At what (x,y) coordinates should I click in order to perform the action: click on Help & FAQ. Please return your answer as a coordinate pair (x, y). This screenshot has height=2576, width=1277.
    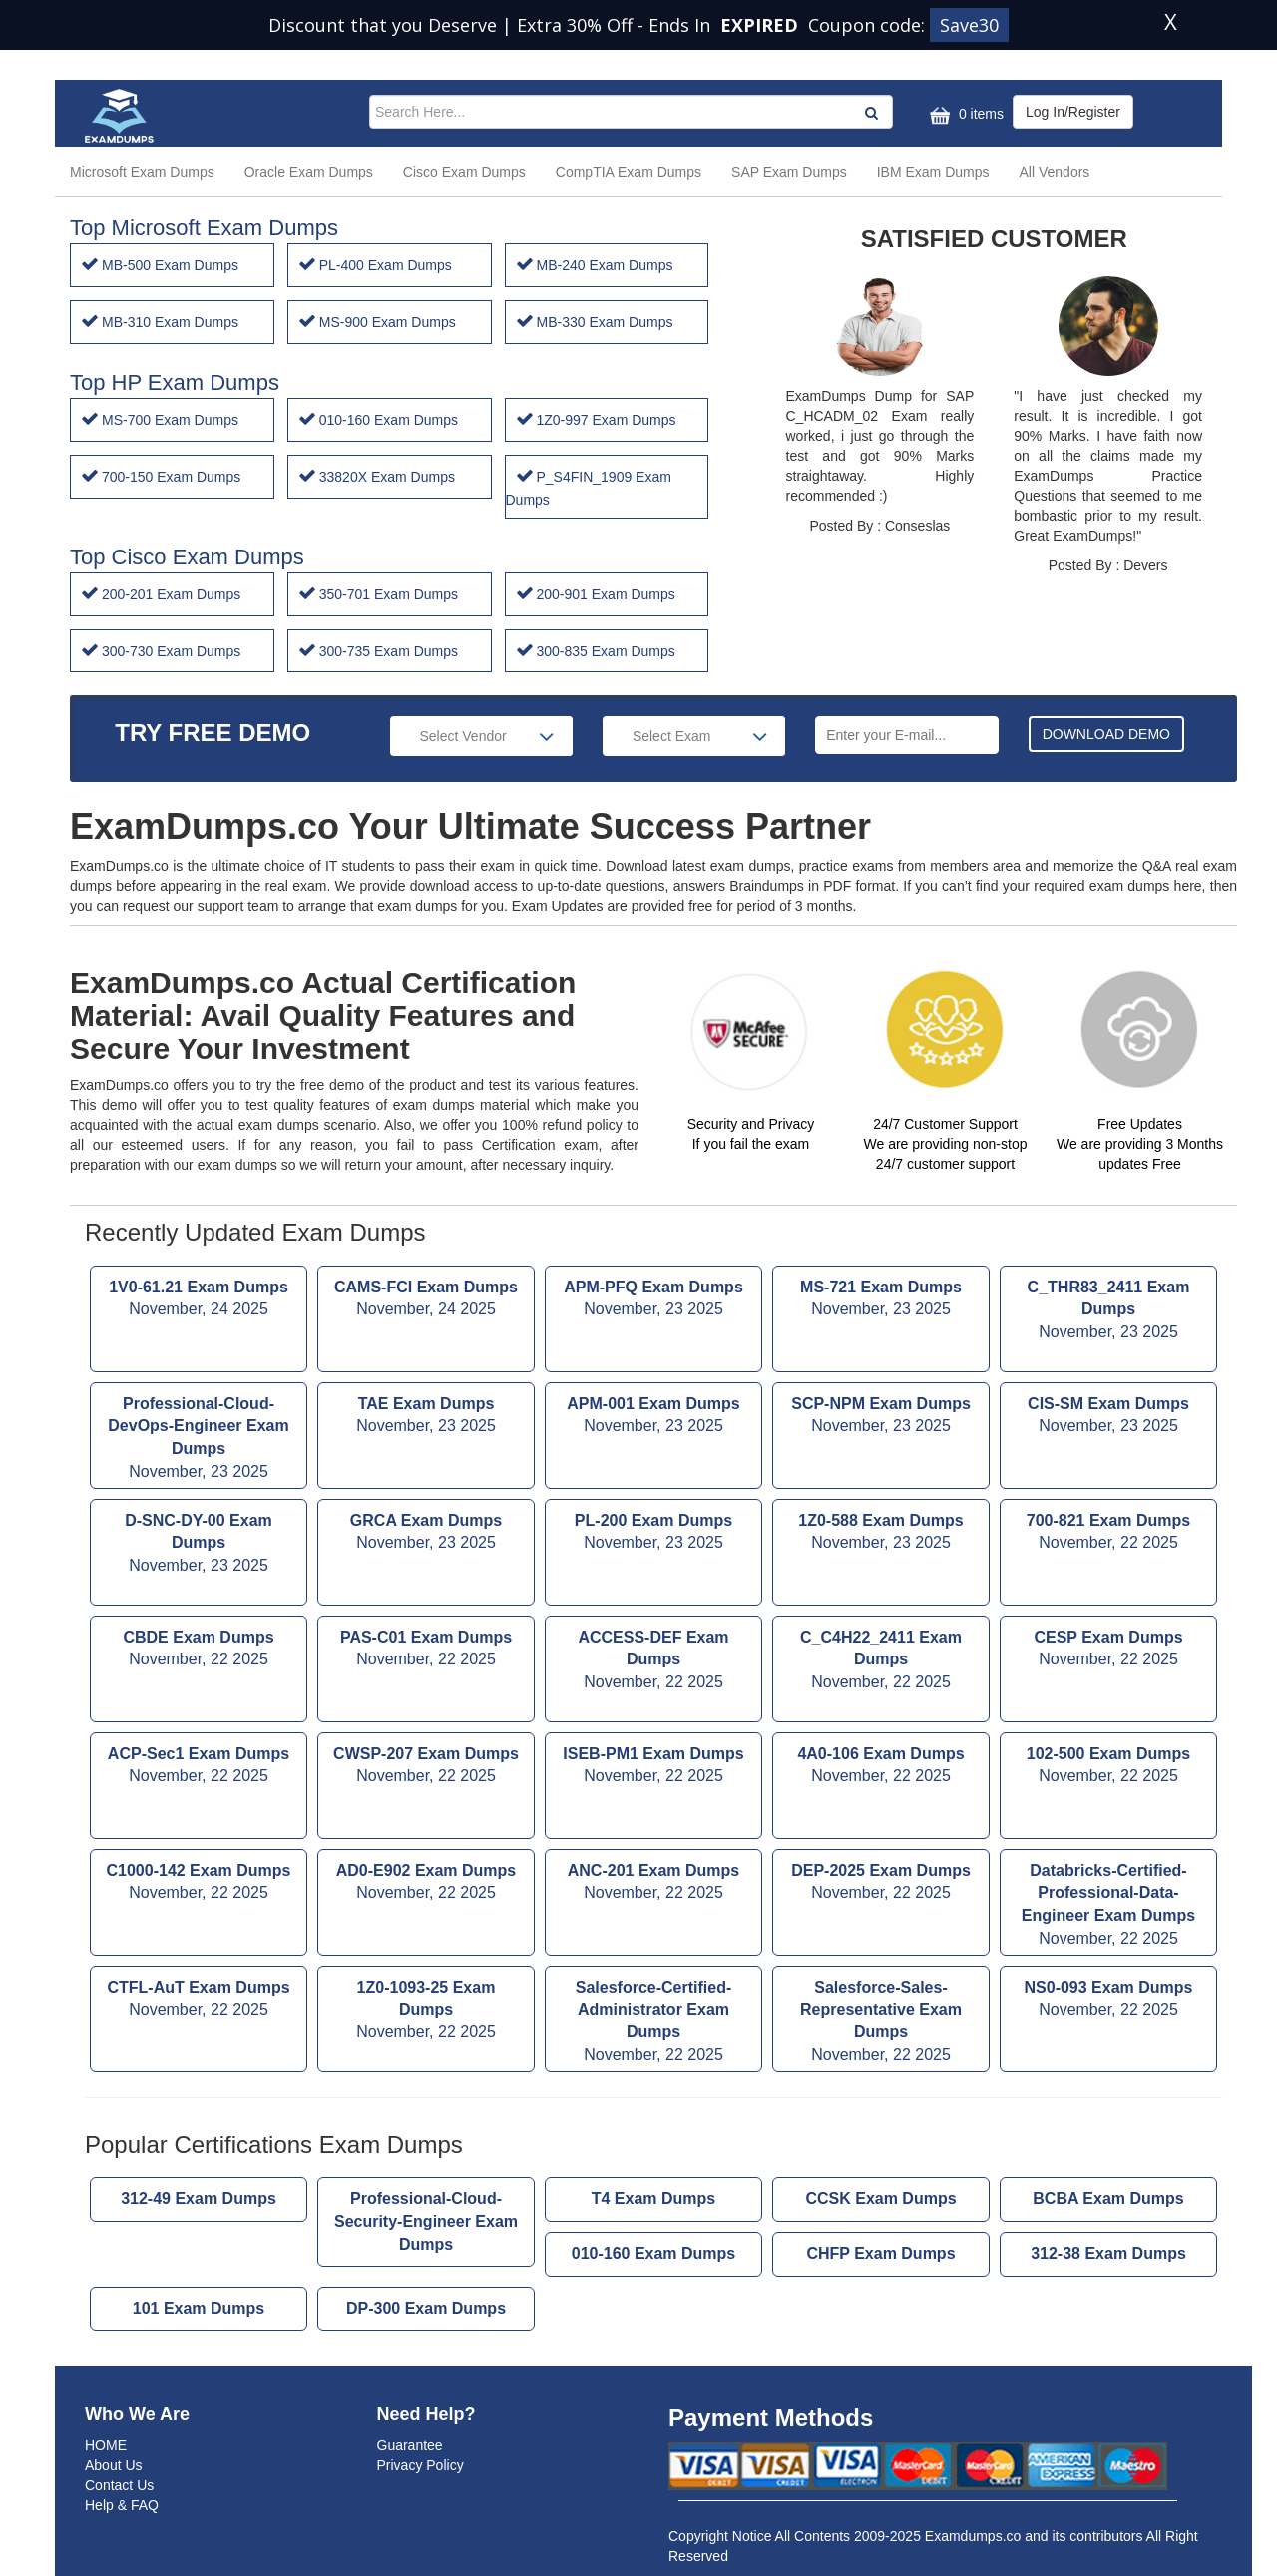
    Looking at the image, I should click on (122, 2505).